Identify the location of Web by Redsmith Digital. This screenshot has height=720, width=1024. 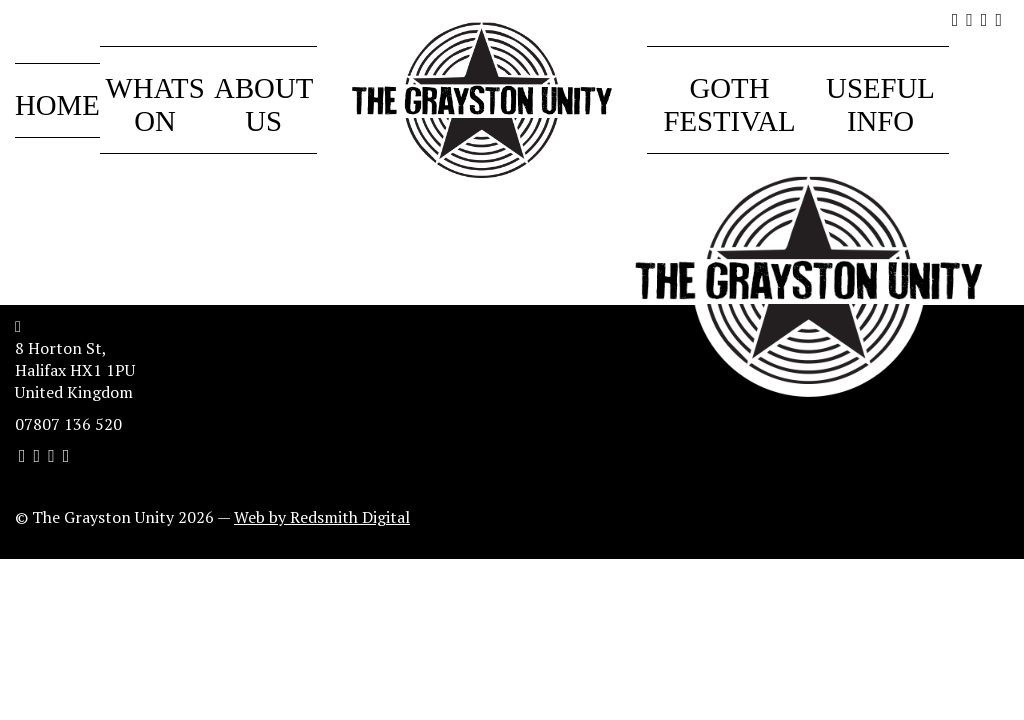
(322, 517).